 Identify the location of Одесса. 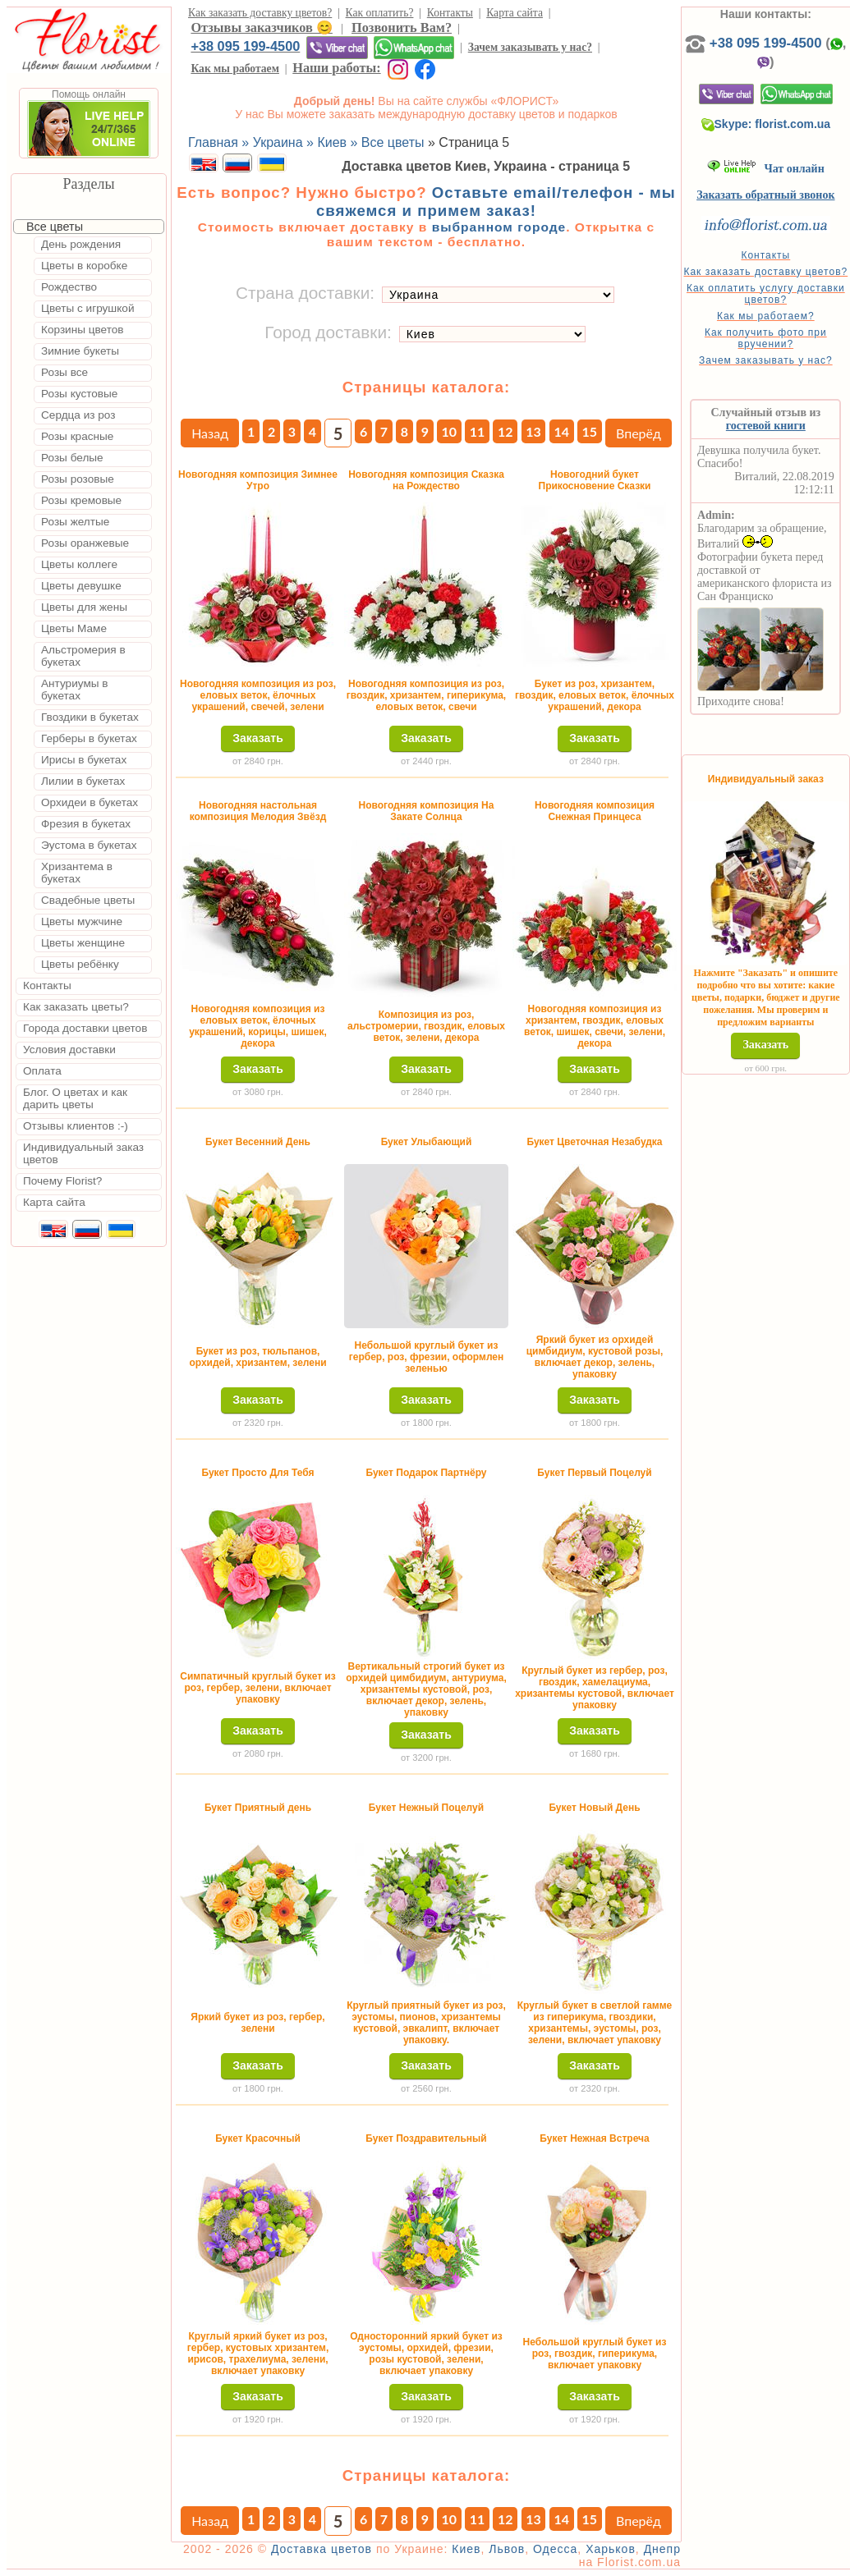
(555, 2548).